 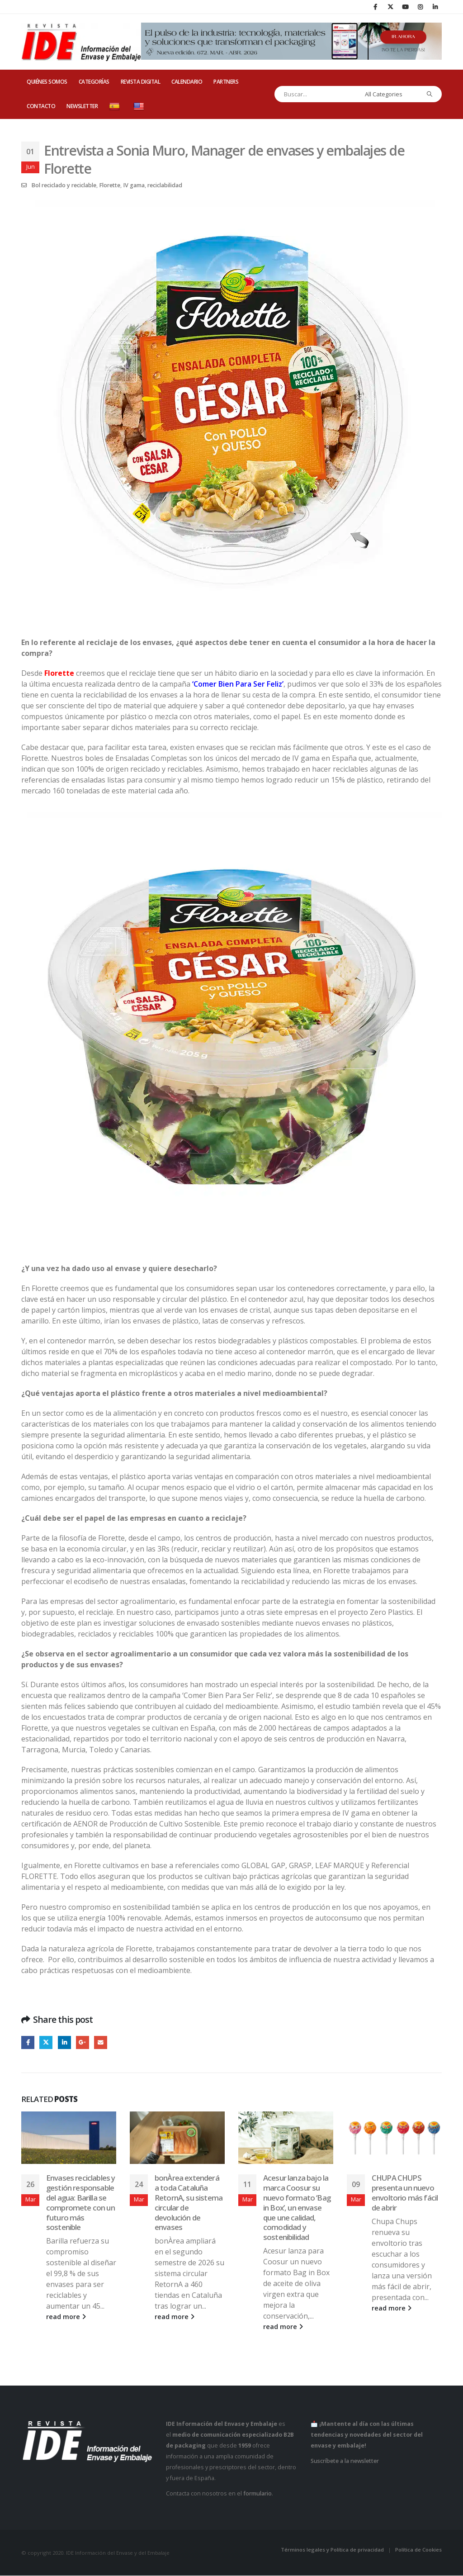 I want to click on CONTACTO, so click(x=41, y=106).